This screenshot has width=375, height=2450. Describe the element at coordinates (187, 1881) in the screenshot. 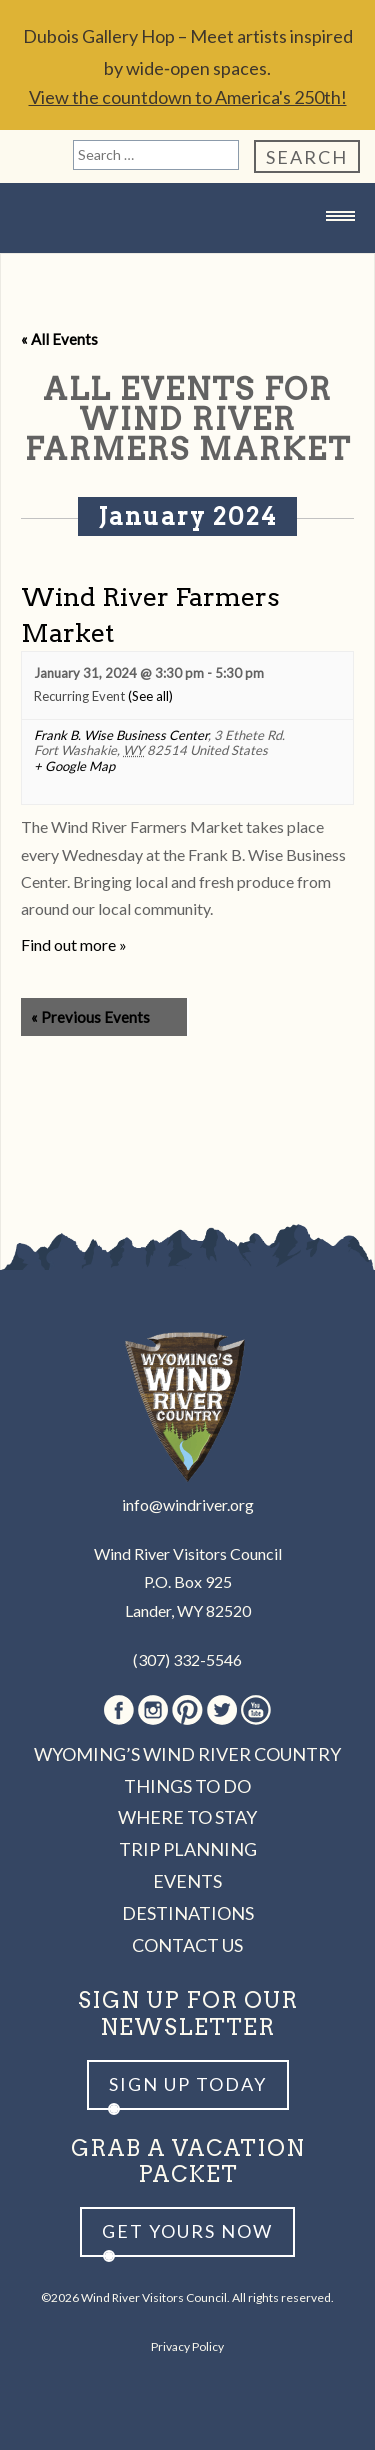

I see `Events` at that location.